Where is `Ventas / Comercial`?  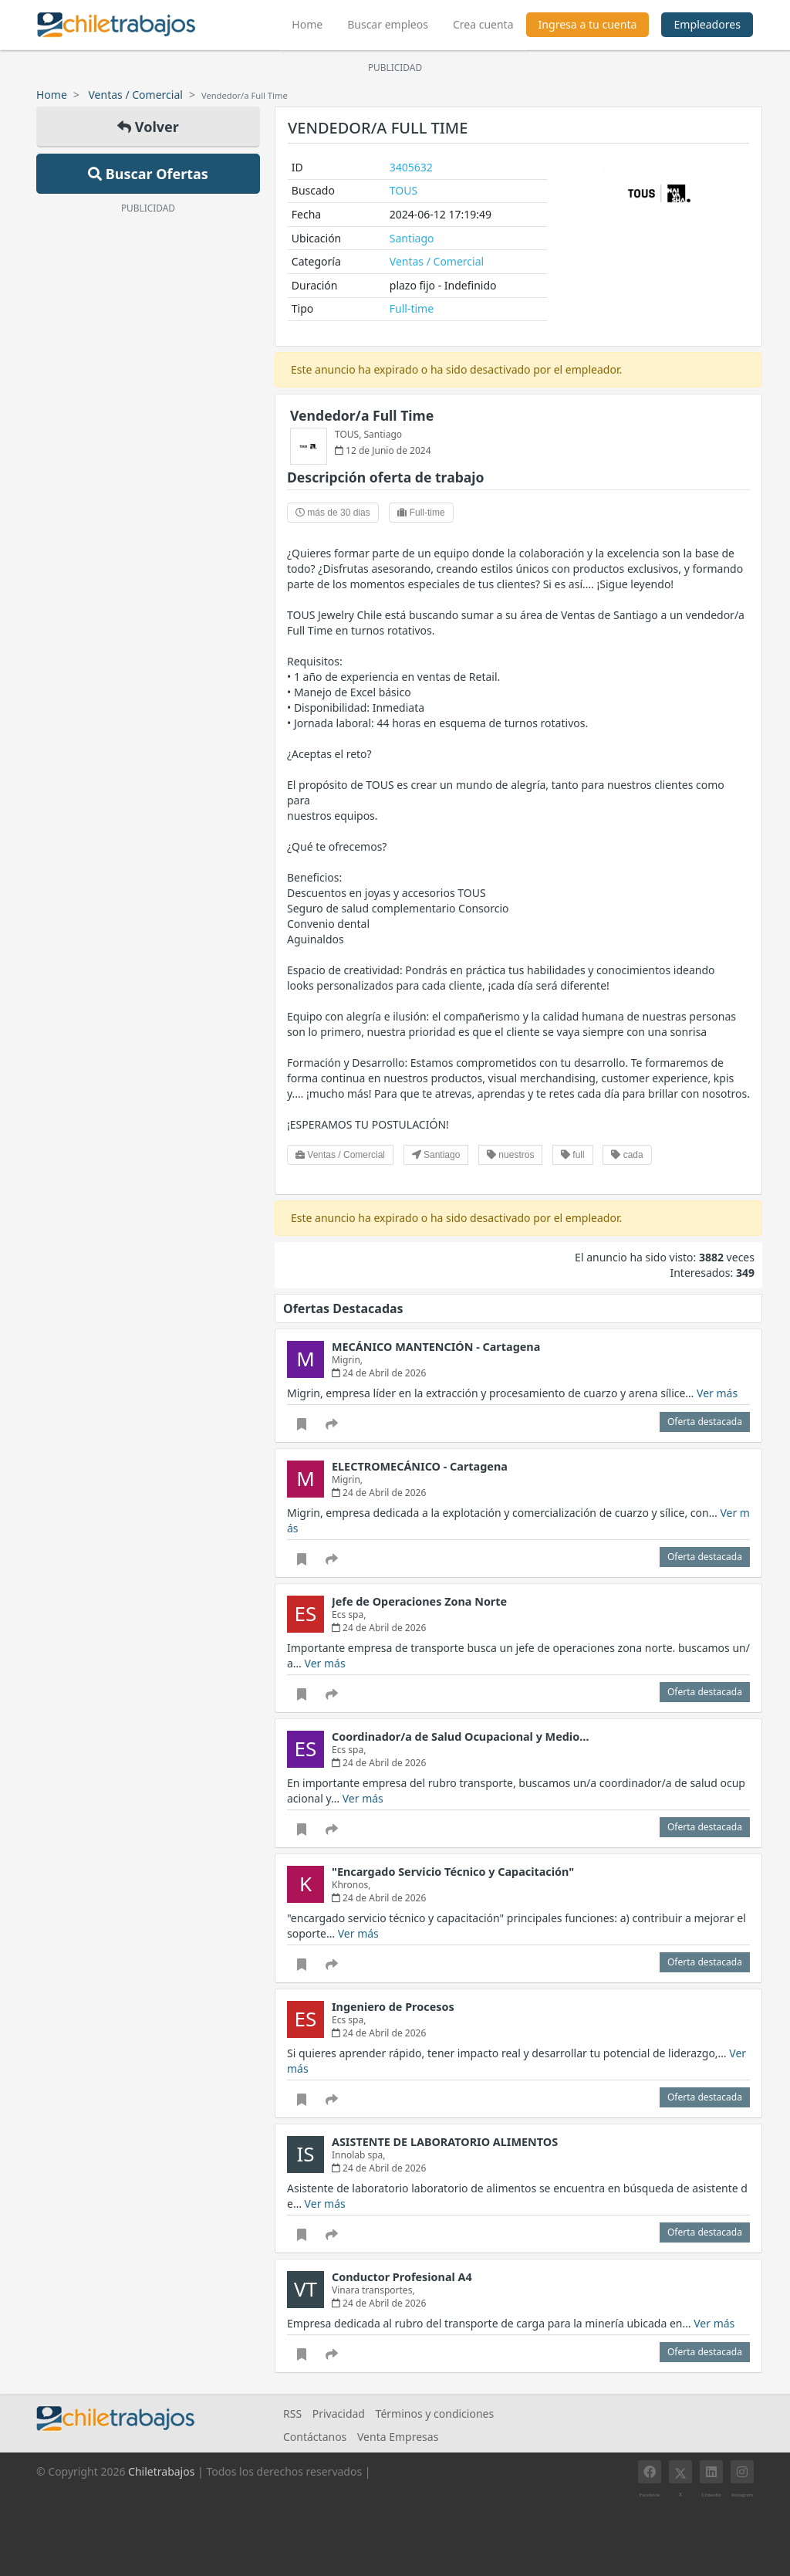 Ventas / Comercial is located at coordinates (136, 94).